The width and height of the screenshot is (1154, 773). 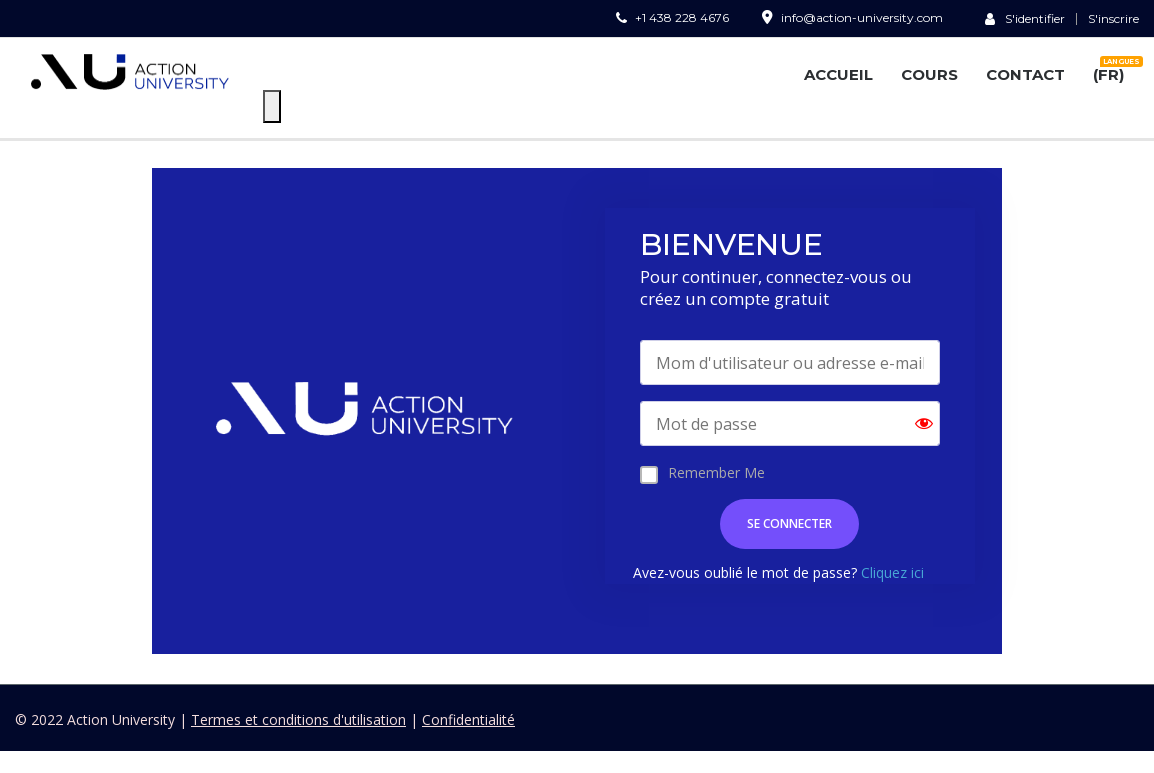 I want to click on Termes et conditions d'utilisation, so click(x=298, y=719).